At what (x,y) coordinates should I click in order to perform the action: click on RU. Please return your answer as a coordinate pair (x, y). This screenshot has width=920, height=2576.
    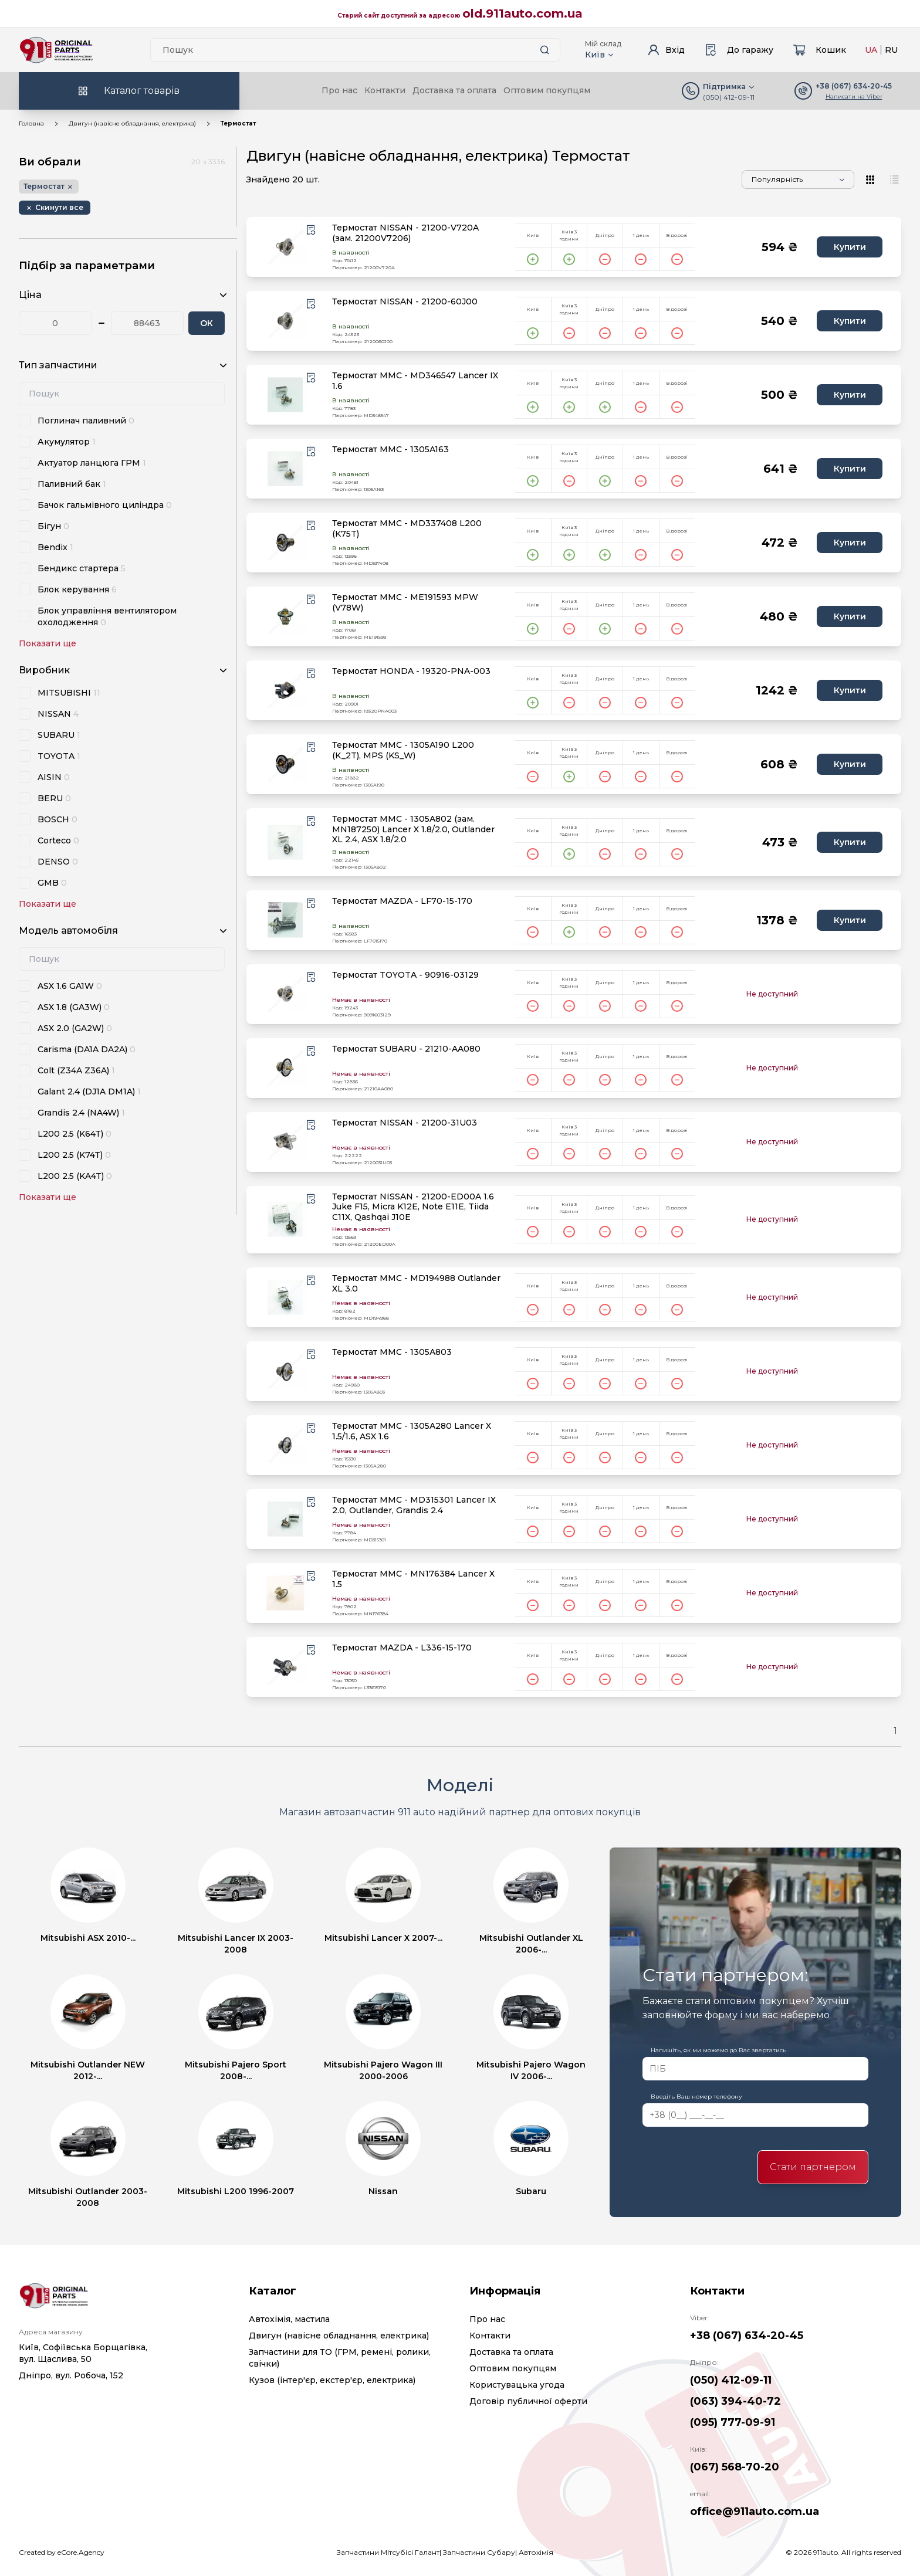
    Looking at the image, I should click on (891, 50).